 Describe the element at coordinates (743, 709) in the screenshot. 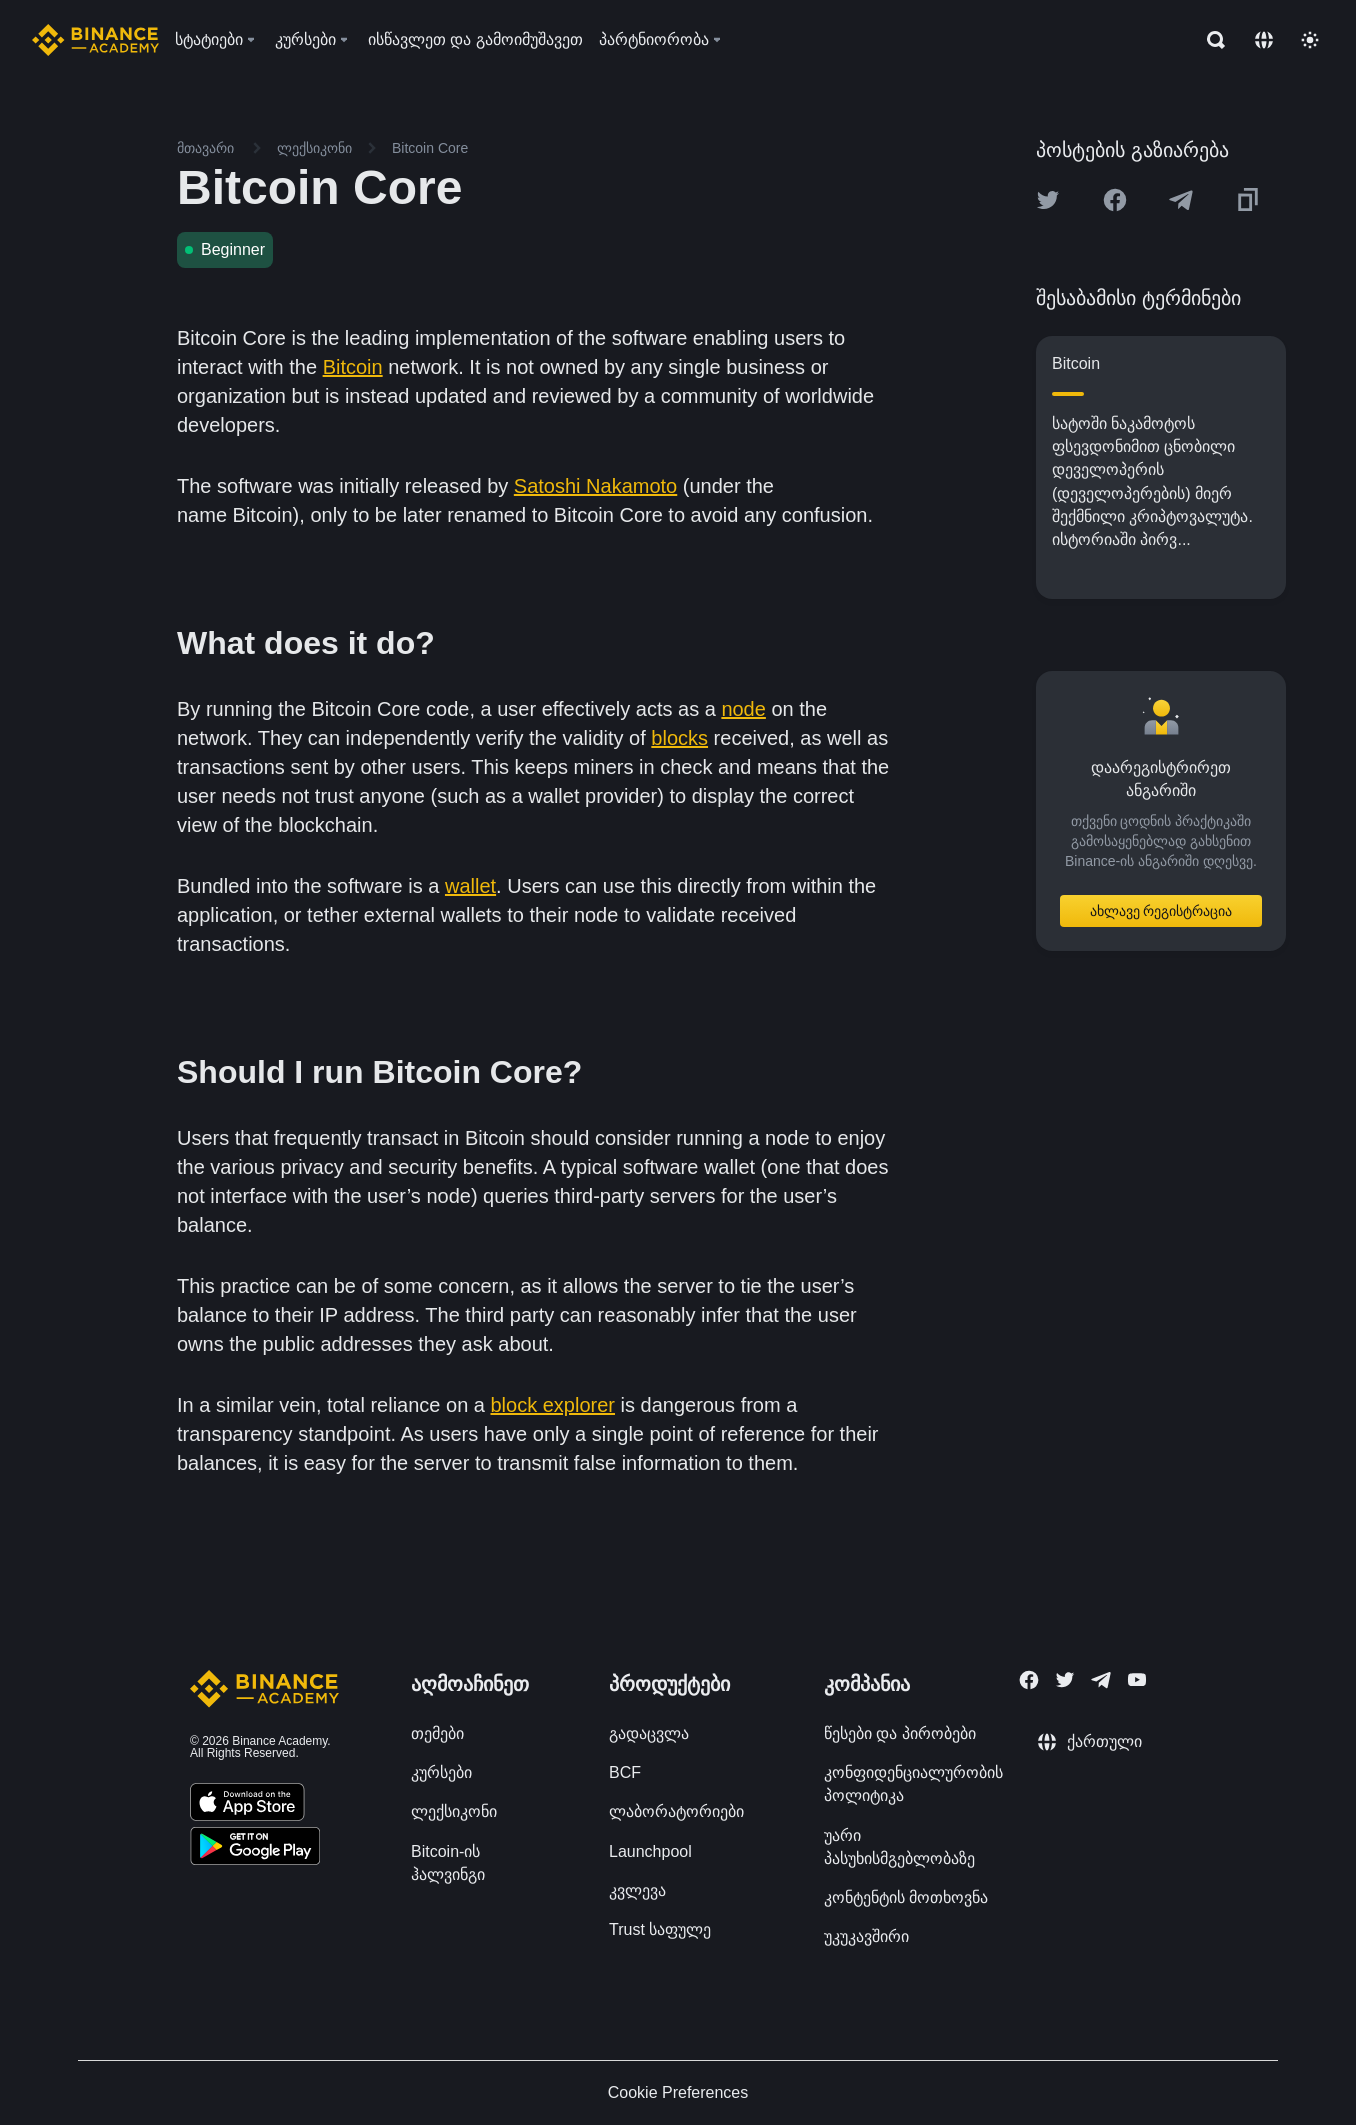

I see `node` at that location.